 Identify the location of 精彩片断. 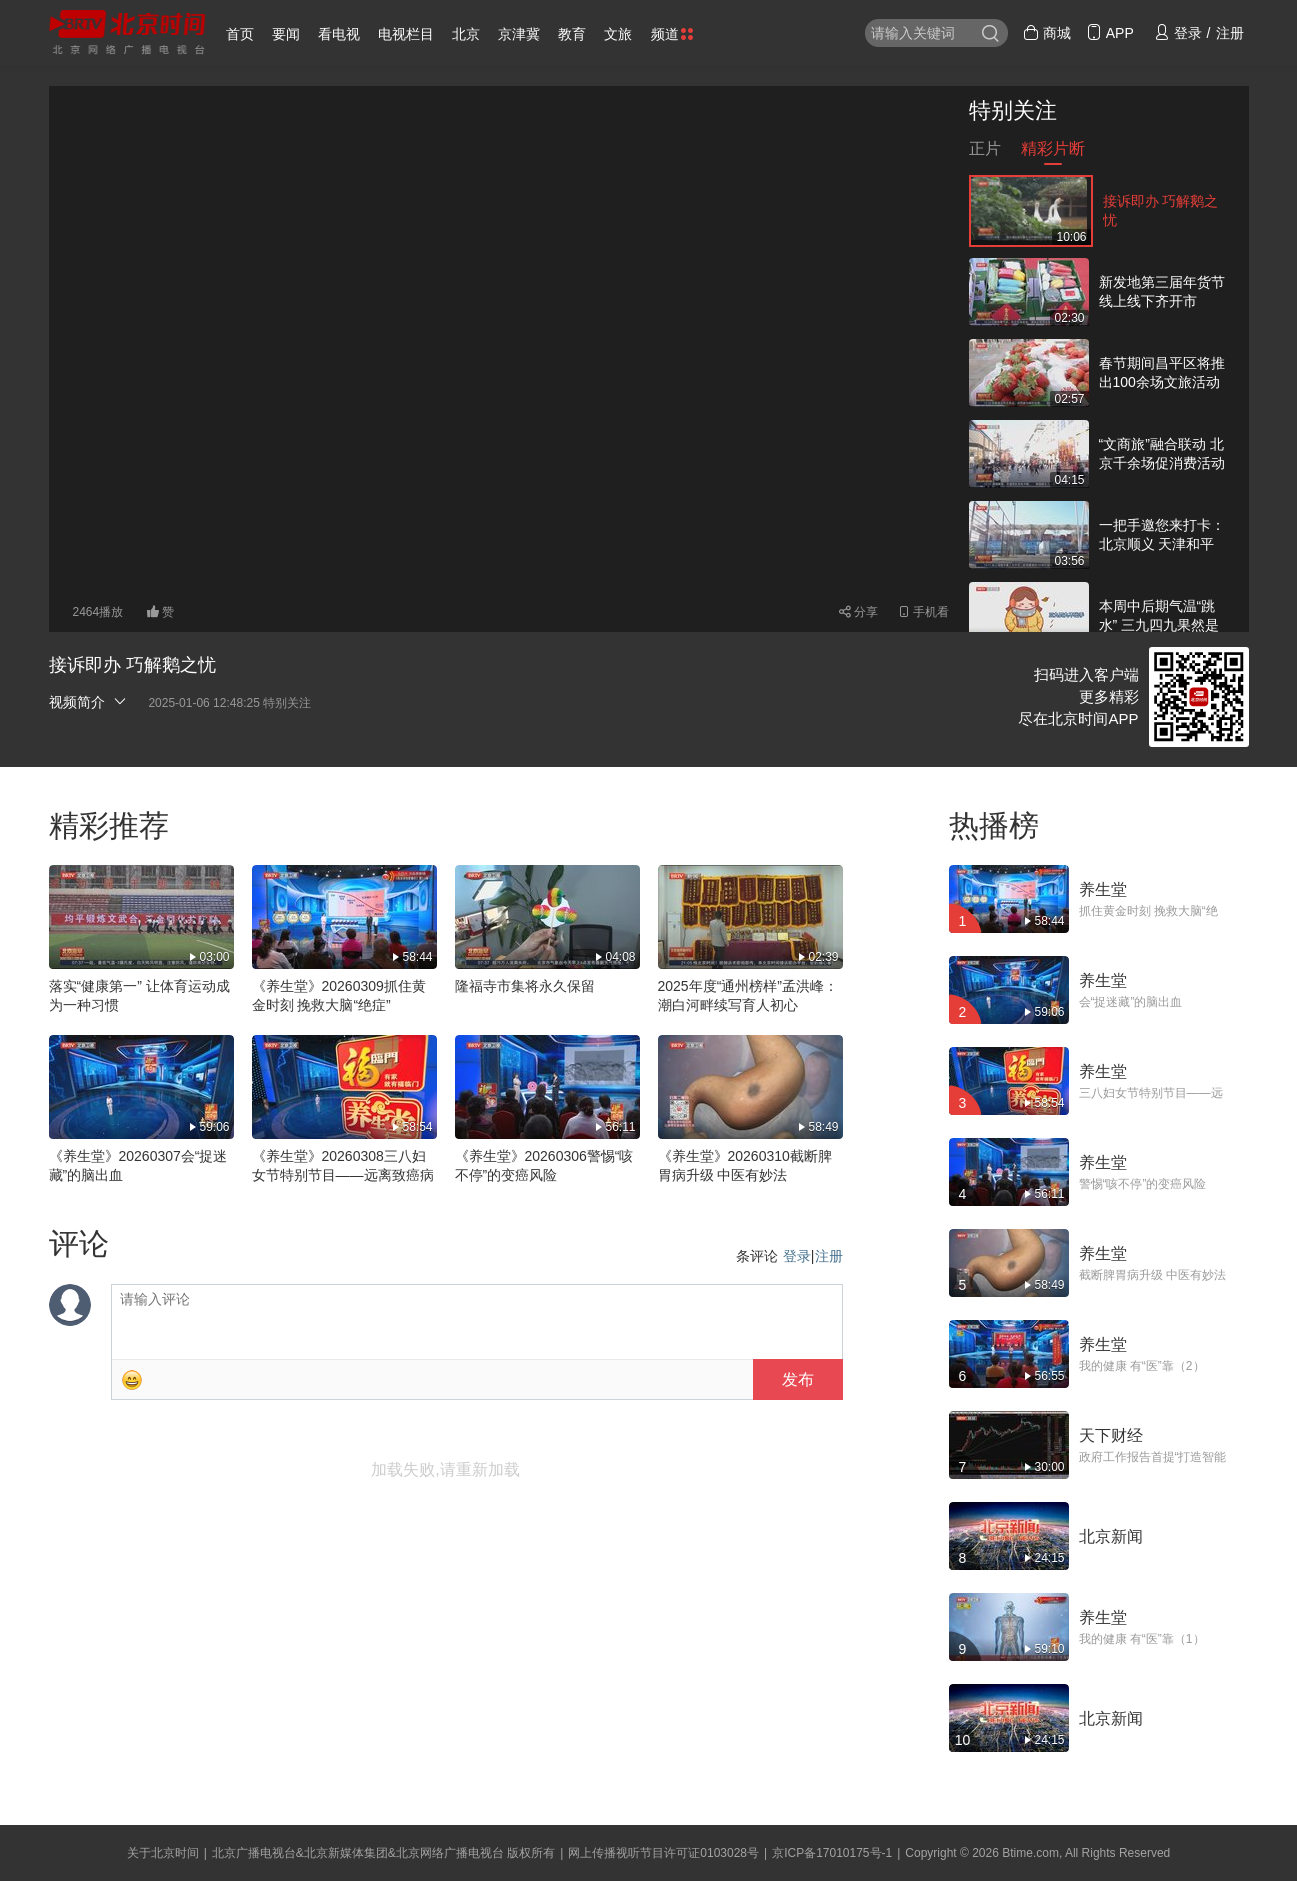
(1053, 152).